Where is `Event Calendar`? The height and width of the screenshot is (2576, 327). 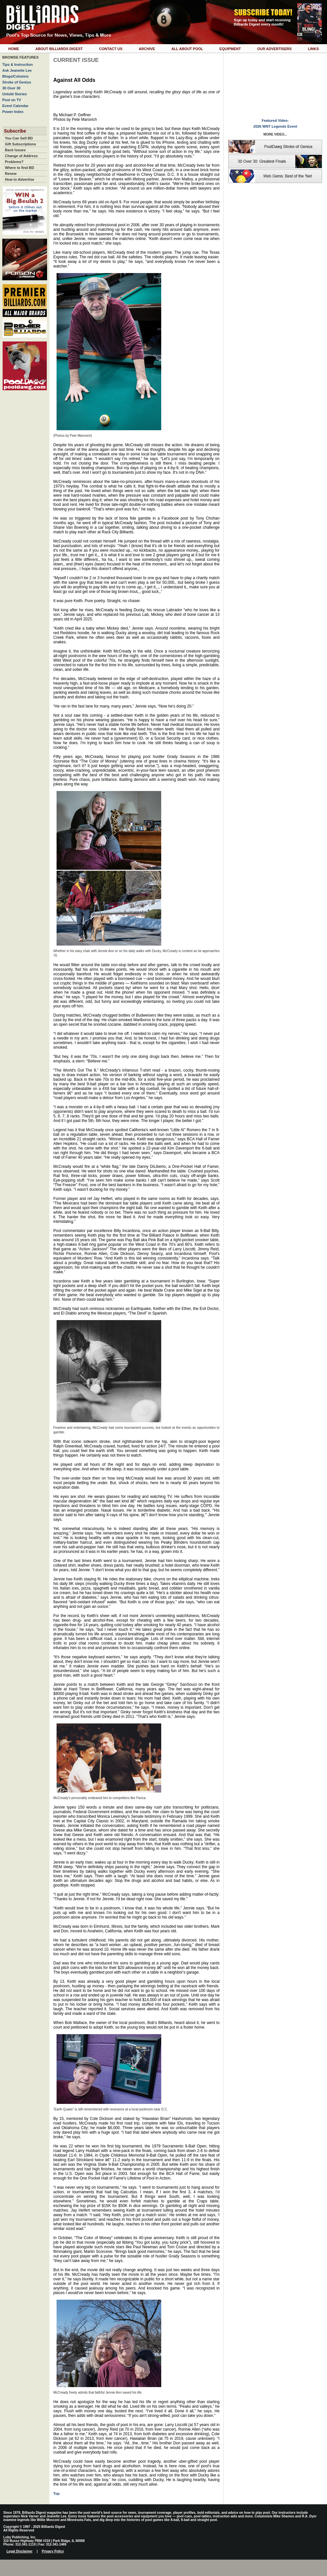 Event Calendar is located at coordinates (15, 106).